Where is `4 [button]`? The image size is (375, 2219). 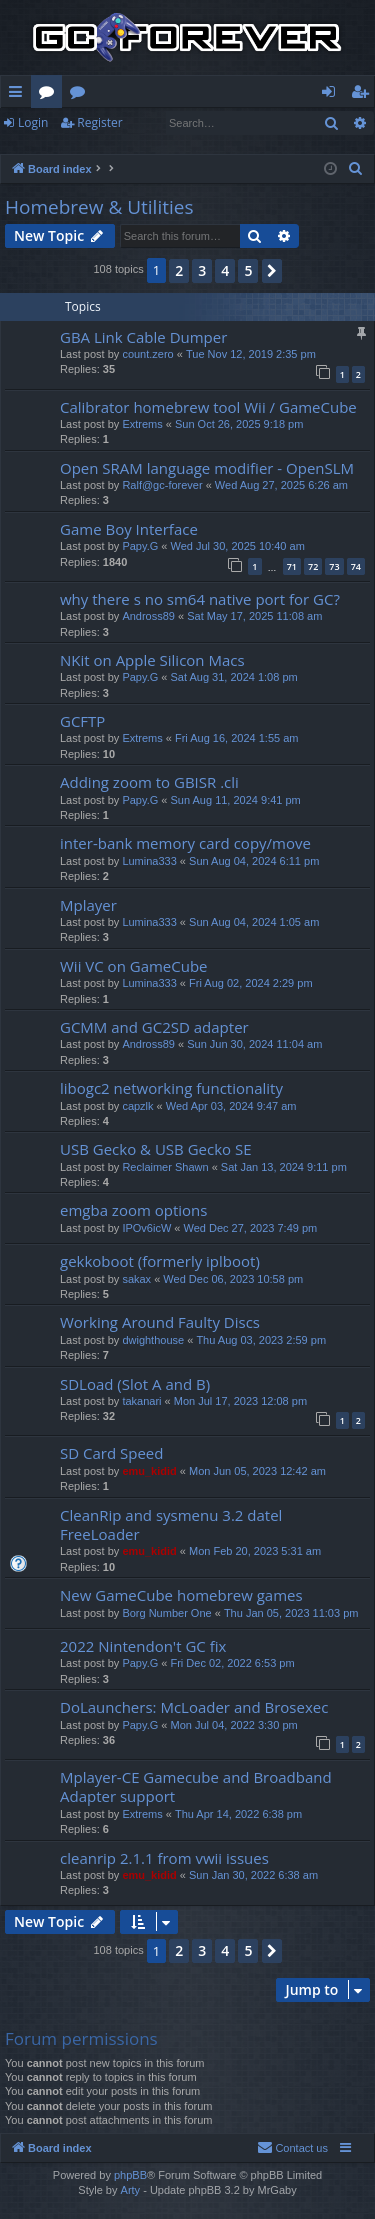
4 [button] is located at coordinates (225, 270).